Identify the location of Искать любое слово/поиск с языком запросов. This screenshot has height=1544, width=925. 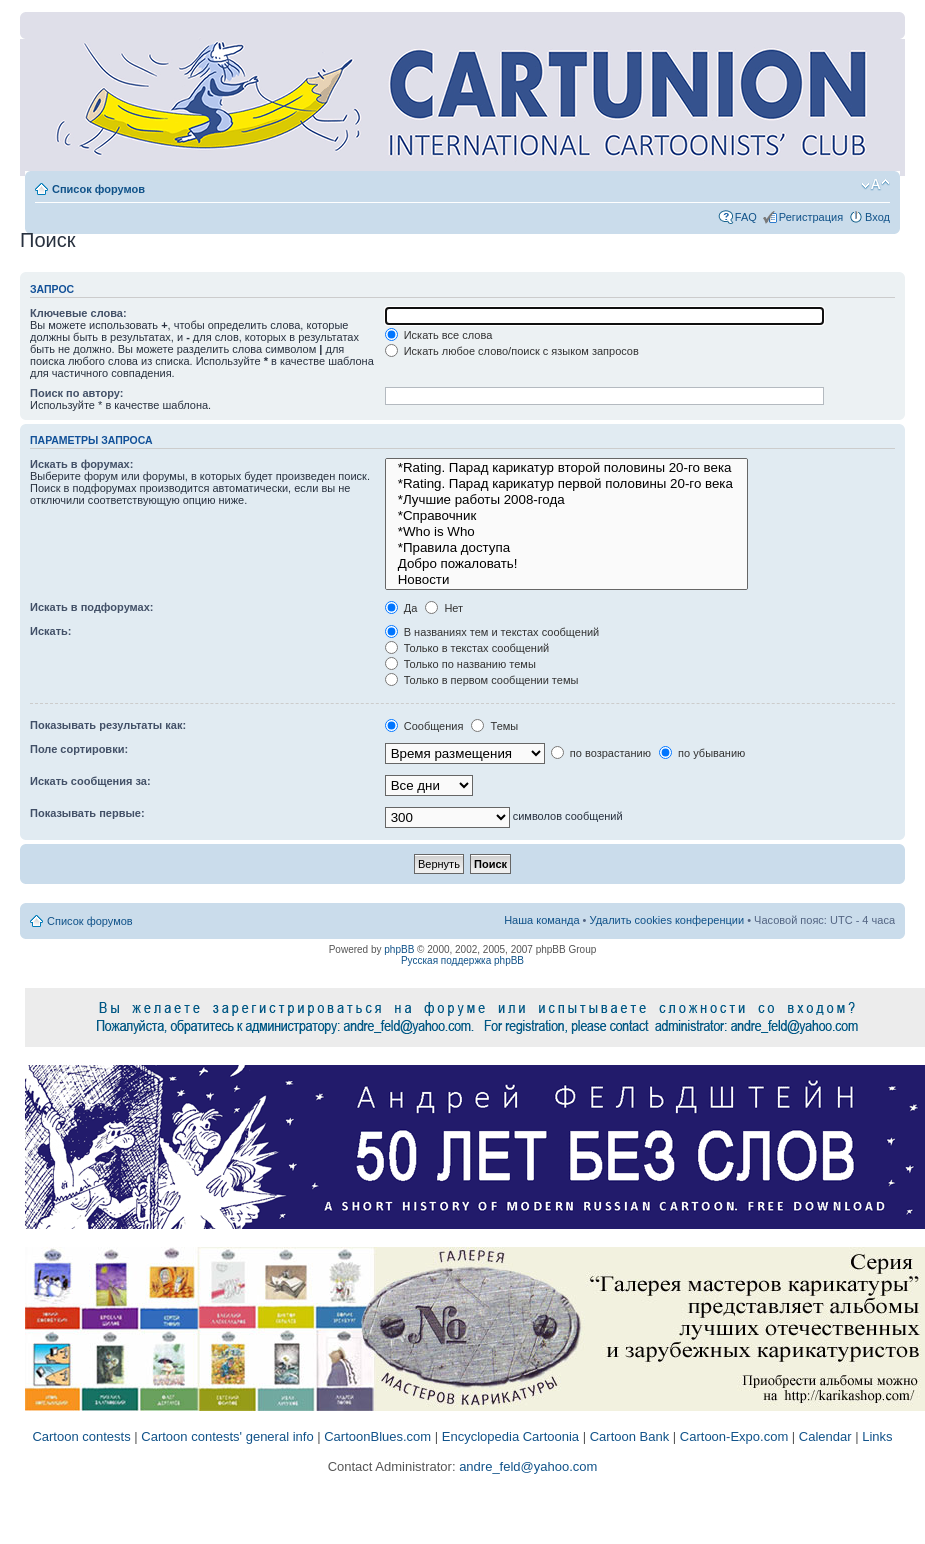
(512, 351).